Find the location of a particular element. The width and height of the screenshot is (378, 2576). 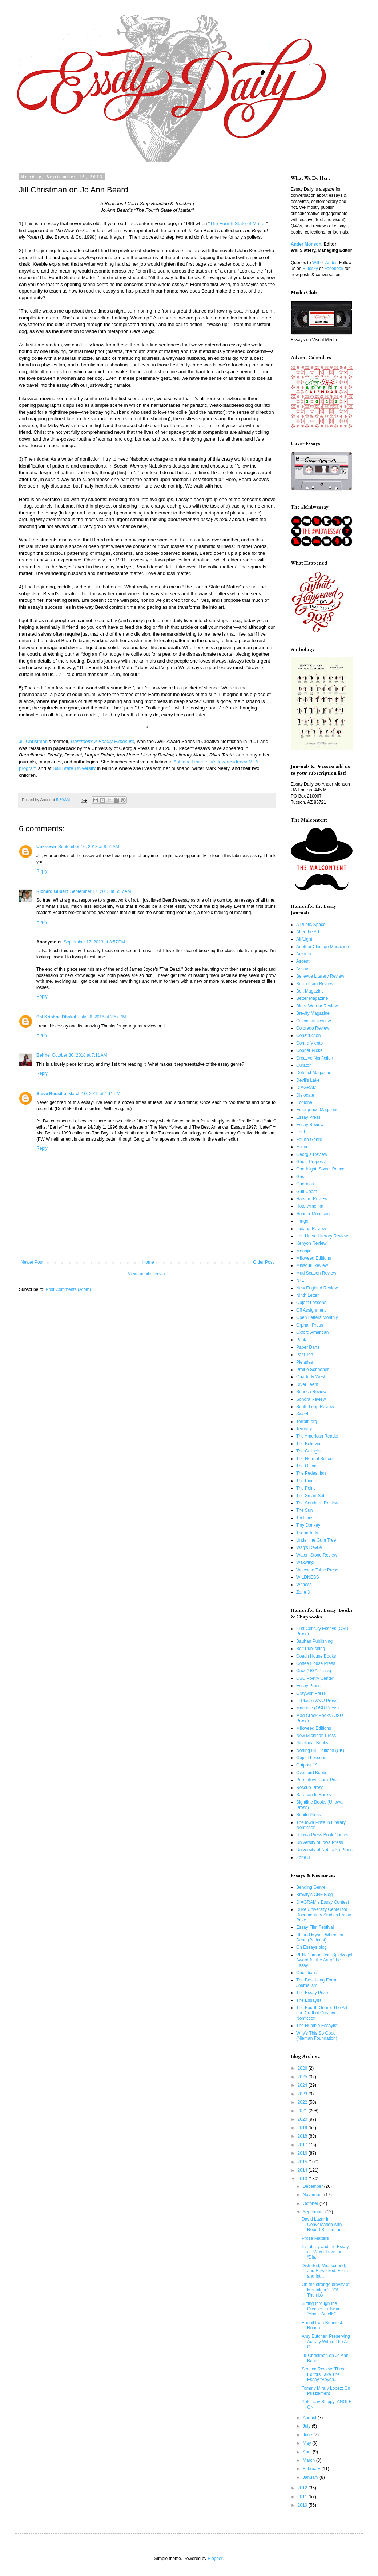

Georgia Review is located at coordinates (311, 1154).